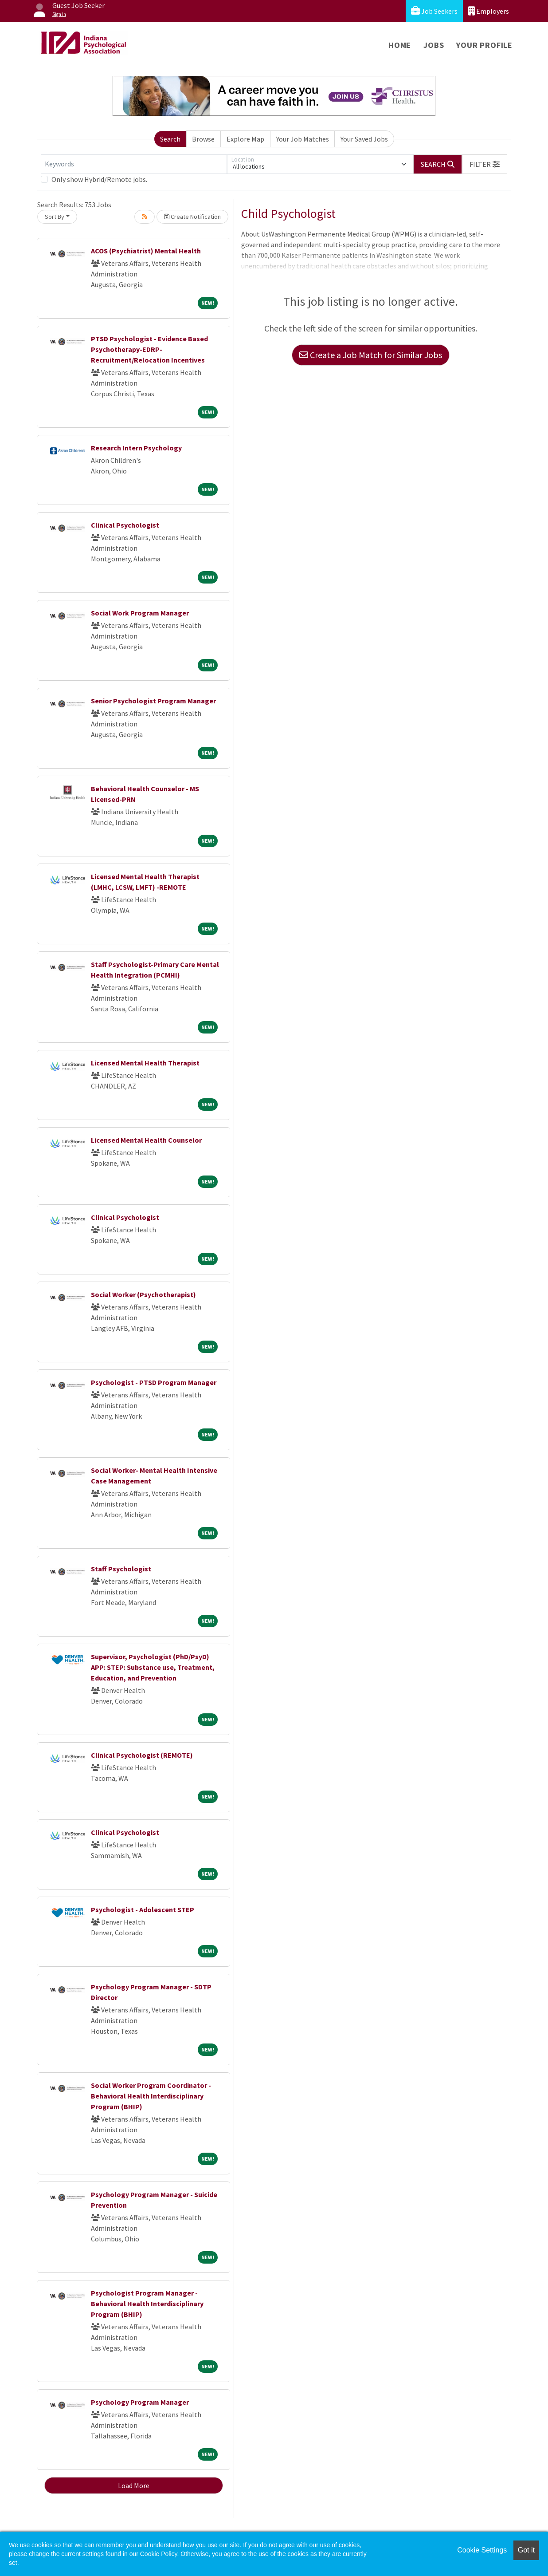 The width and height of the screenshot is (548, 2576). What do you see at coordinates (484, 45) in the screenshot?
I see `Your Profile` at bounding box center [484, 45].